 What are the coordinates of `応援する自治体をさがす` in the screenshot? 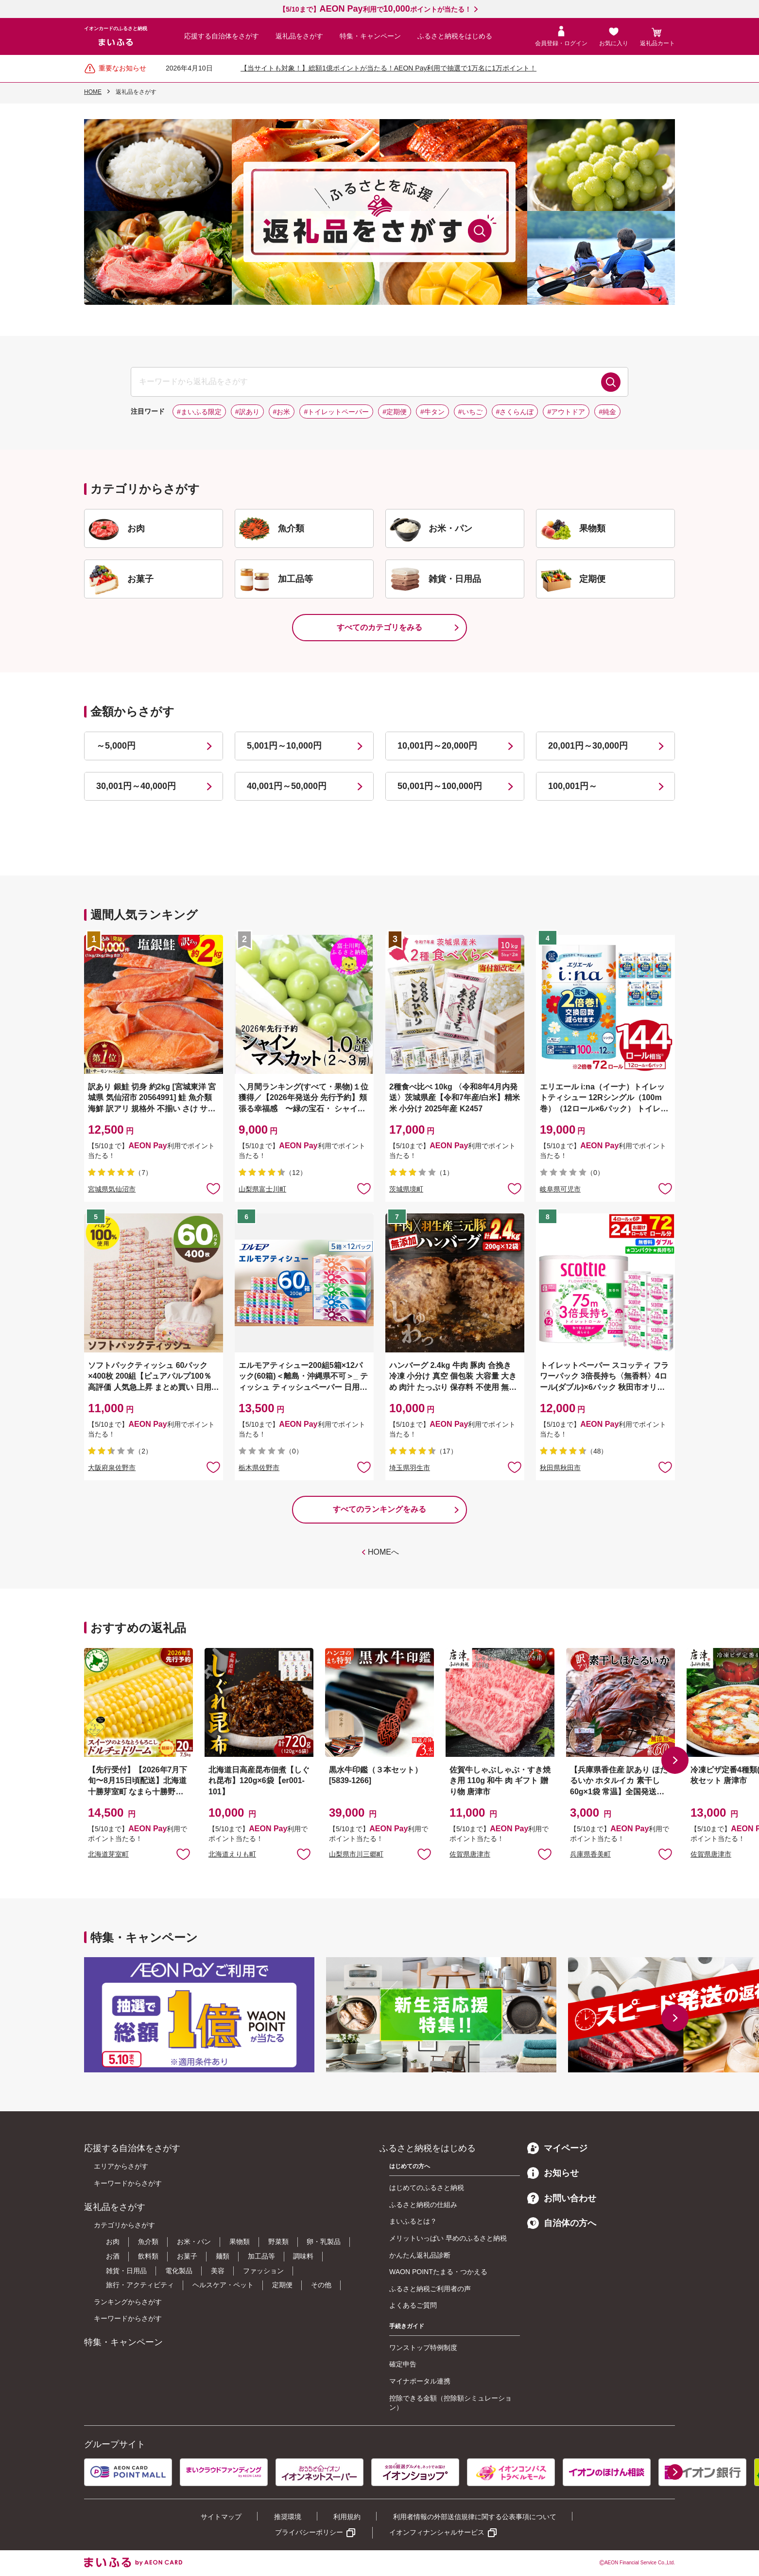 It's located at (221, 36).